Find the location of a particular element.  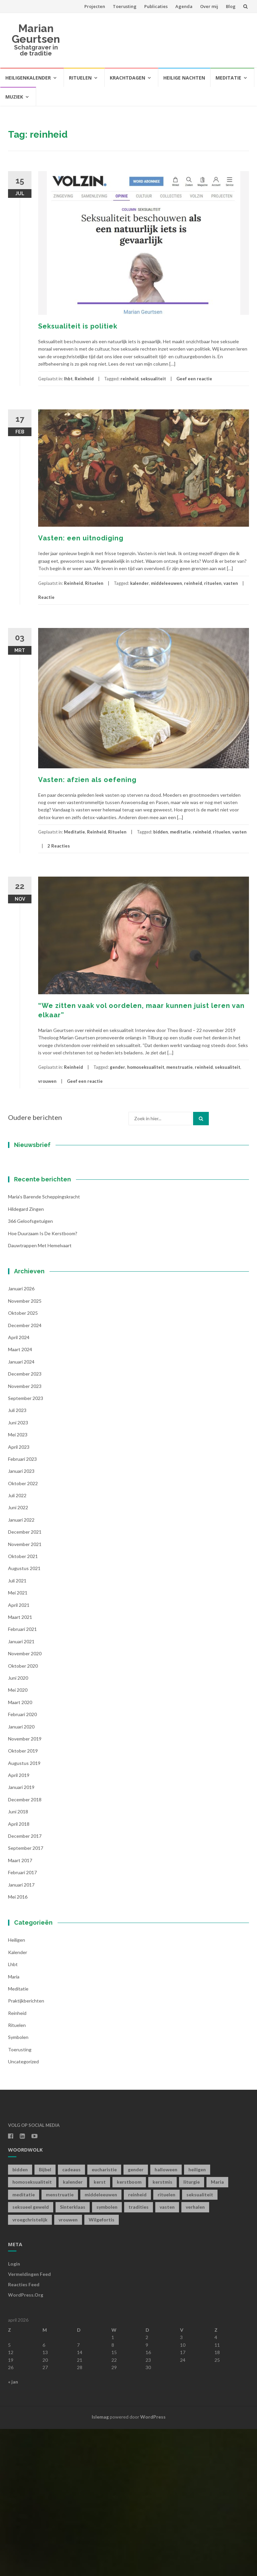

januari 2024 is located at coordinates (21, 1508).